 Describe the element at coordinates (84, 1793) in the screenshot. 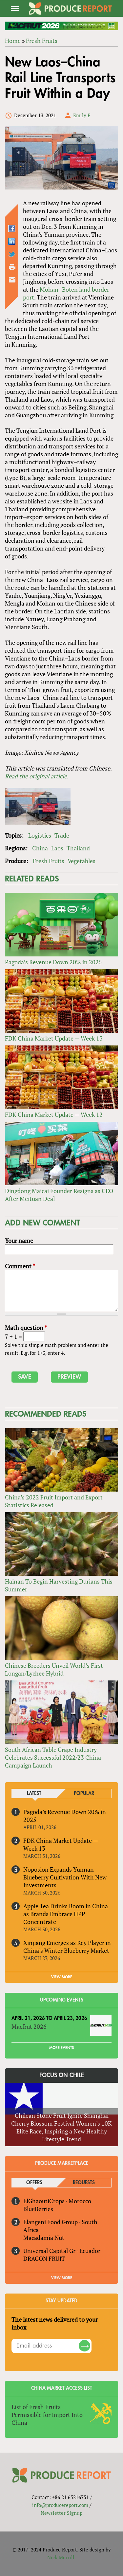

I see `Popular` at that location.